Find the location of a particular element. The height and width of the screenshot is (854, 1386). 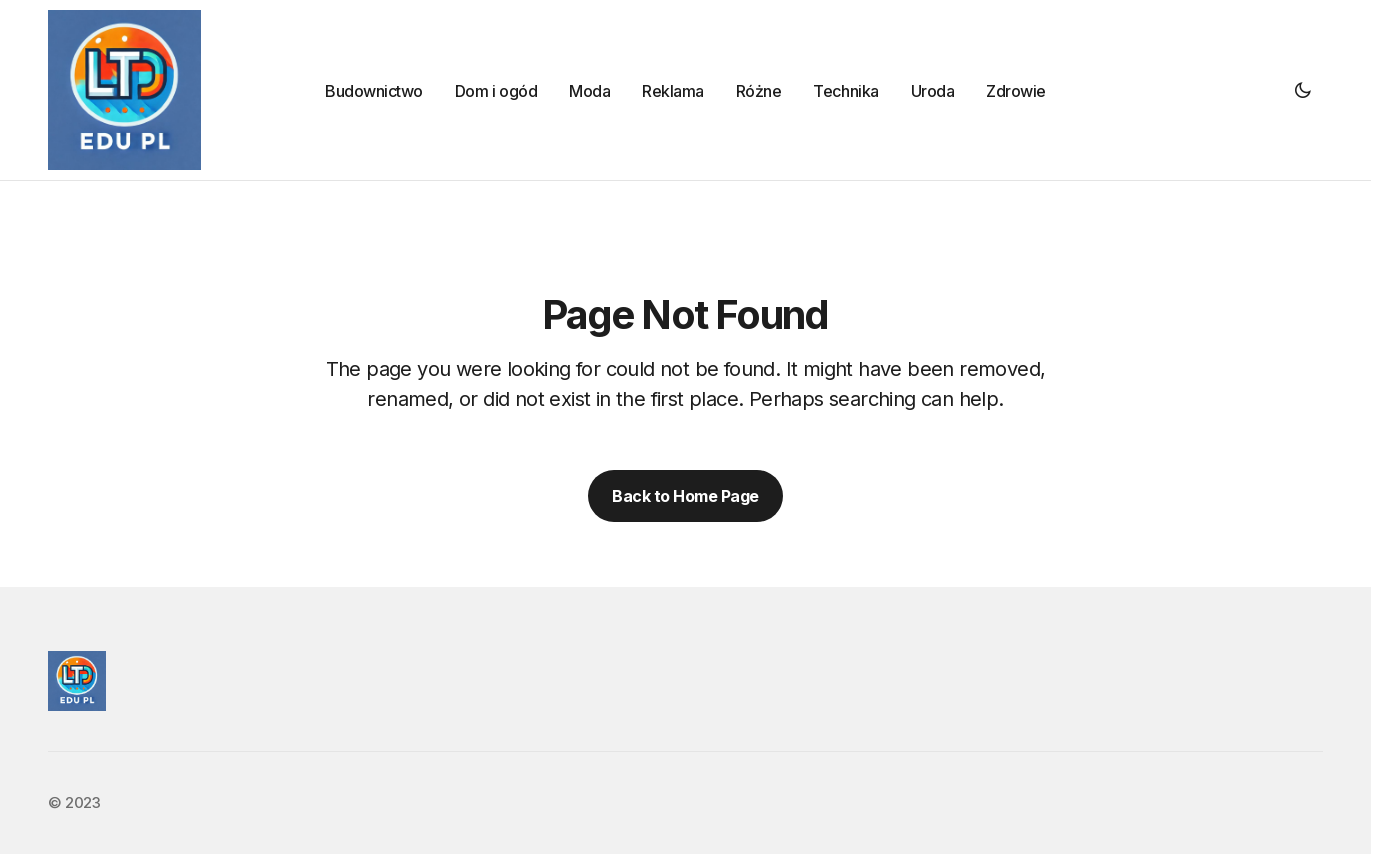

[button] is located at coordinates (1303, 90).